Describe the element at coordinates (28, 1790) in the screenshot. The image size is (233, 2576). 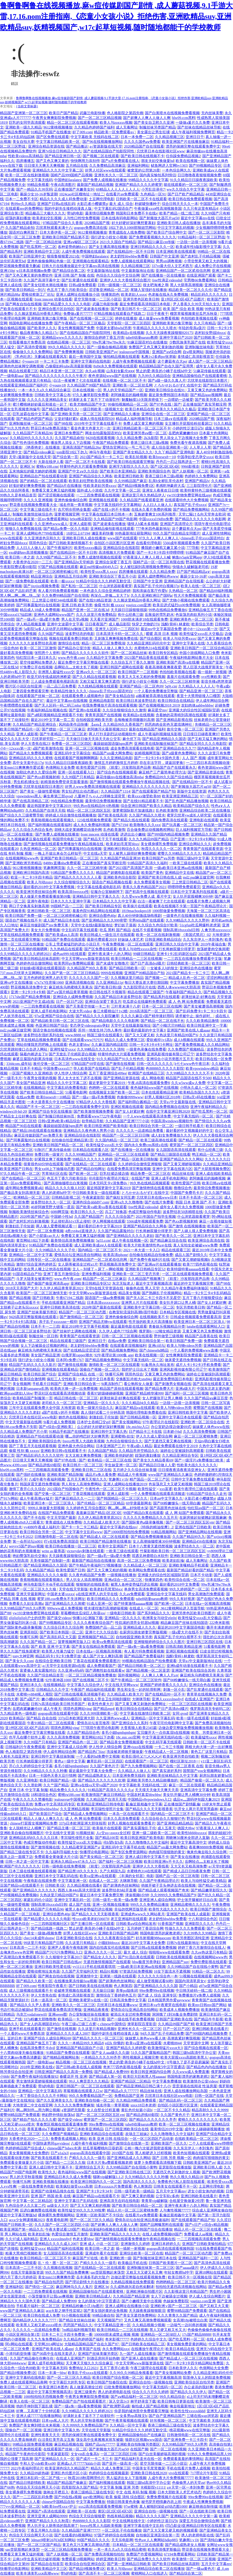
I see `亚洲 日本 中文字幕 制服` at that location.